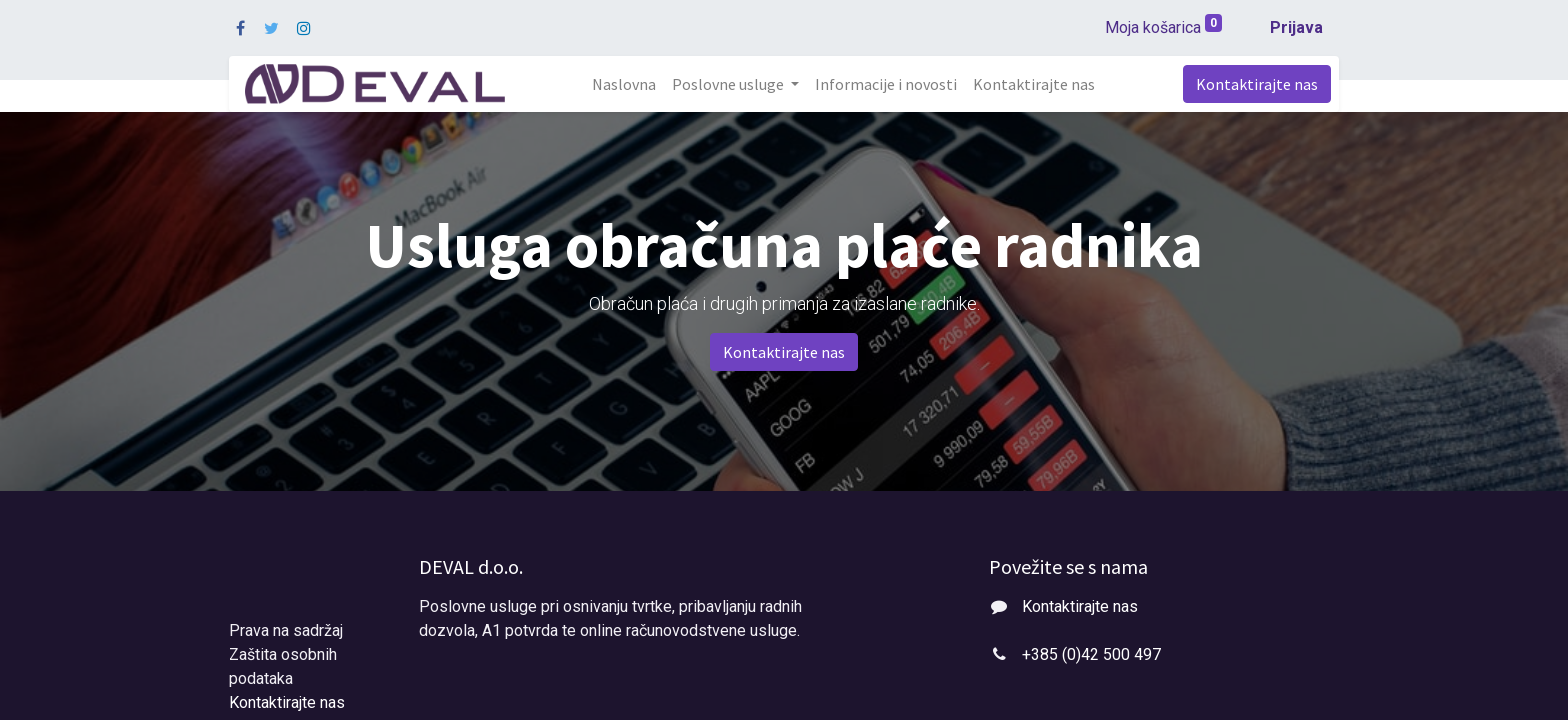  Describe the element at coordinates (1091, 654) in the screenshot. I see `+385 (0)42 500 497` at that location.